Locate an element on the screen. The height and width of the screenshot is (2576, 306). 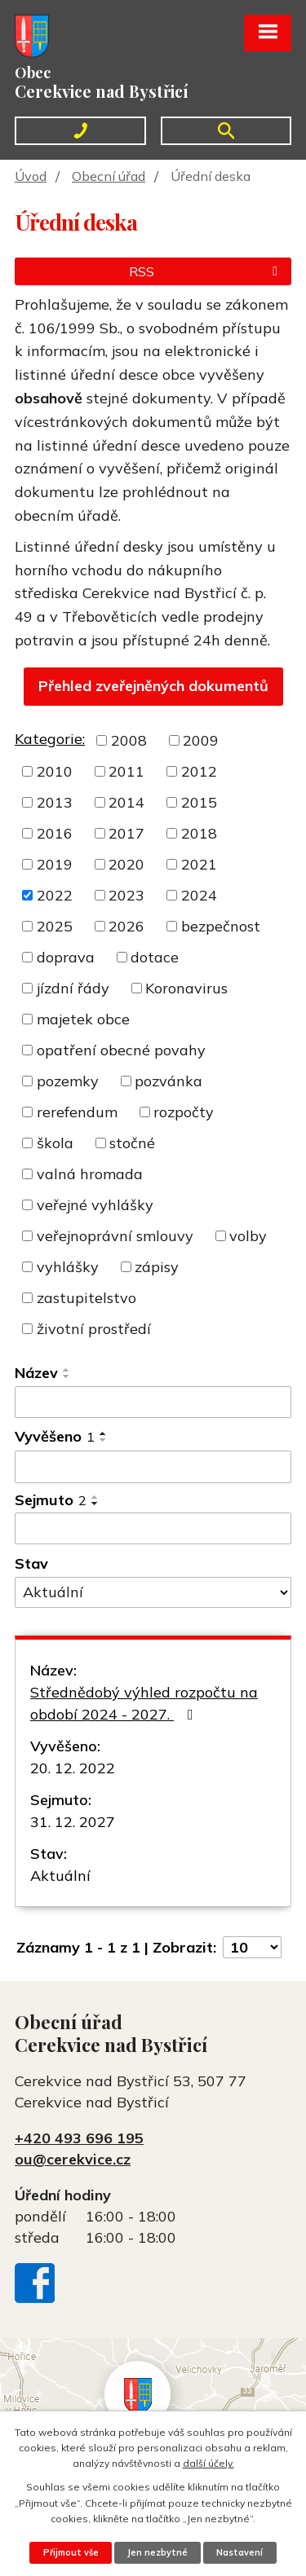
+420 493 696 195 is located at coordinates (79, 2138).